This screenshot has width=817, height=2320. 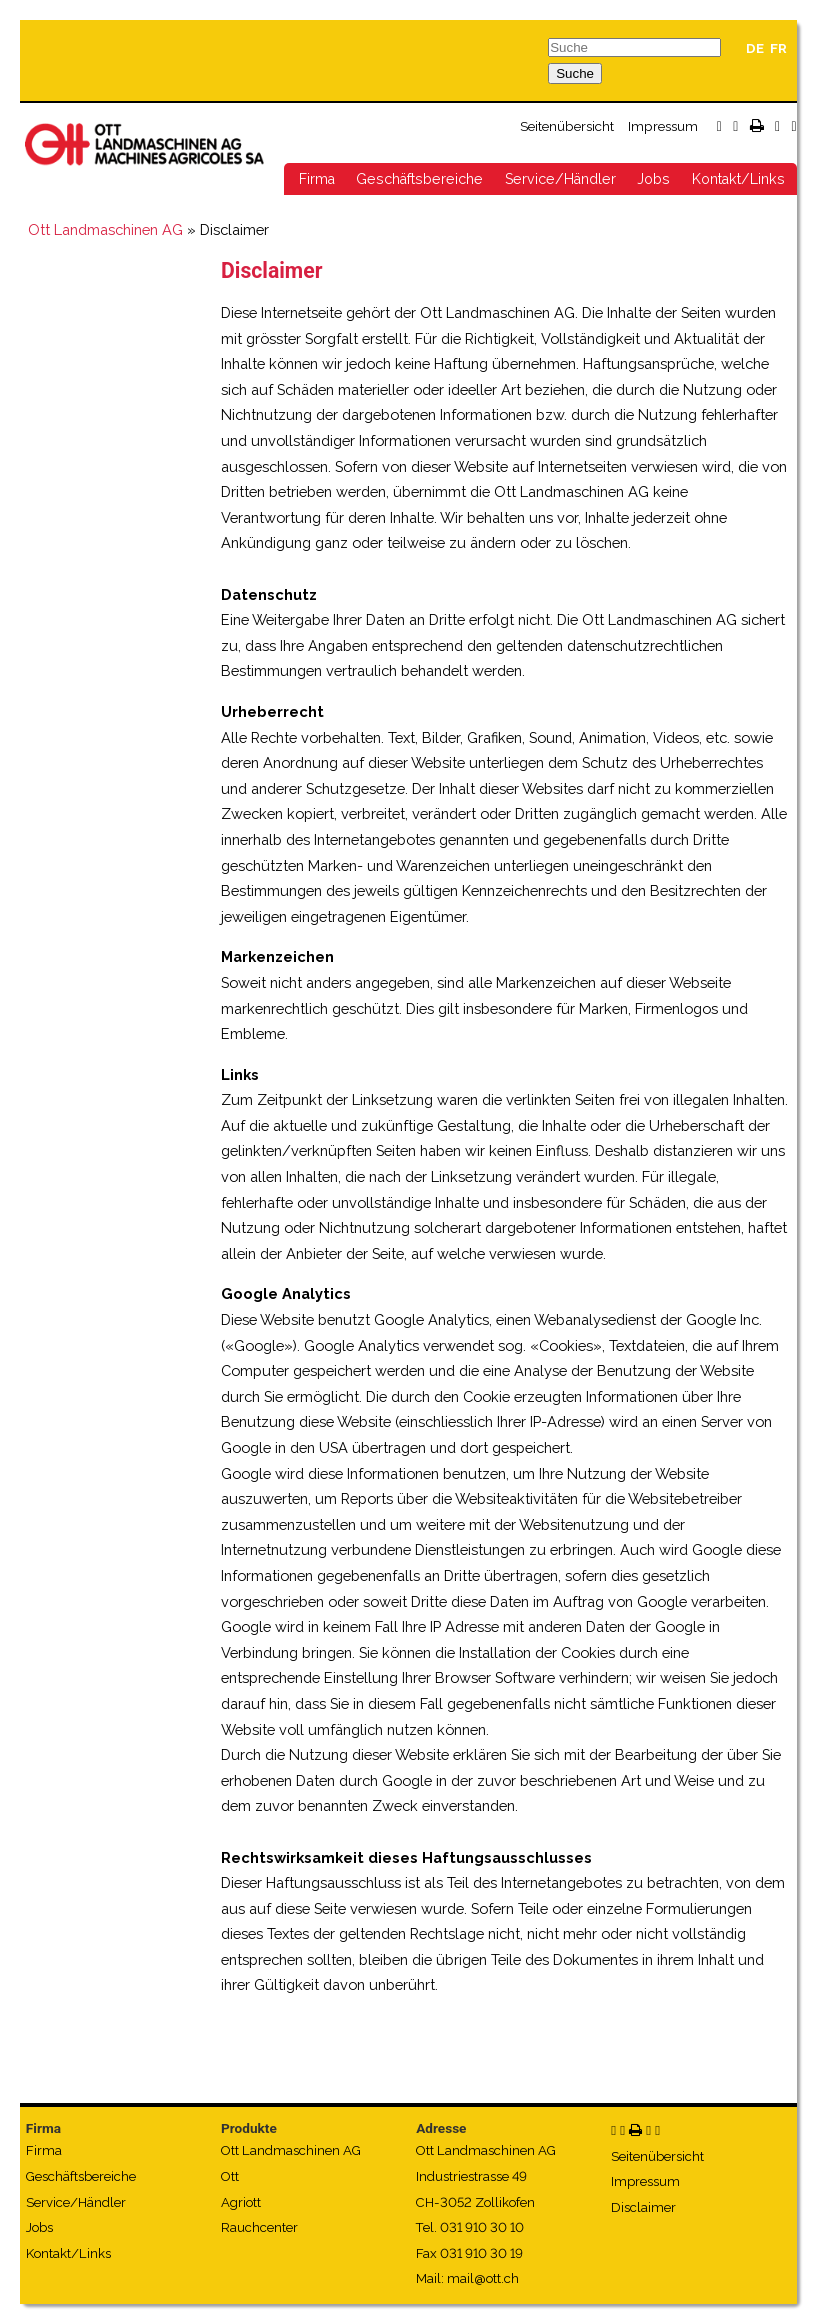 What do you see at coordinates (419, 179) in the screenshot?
I see `Geschäftsbereiche` at bounding box center [419, 179].